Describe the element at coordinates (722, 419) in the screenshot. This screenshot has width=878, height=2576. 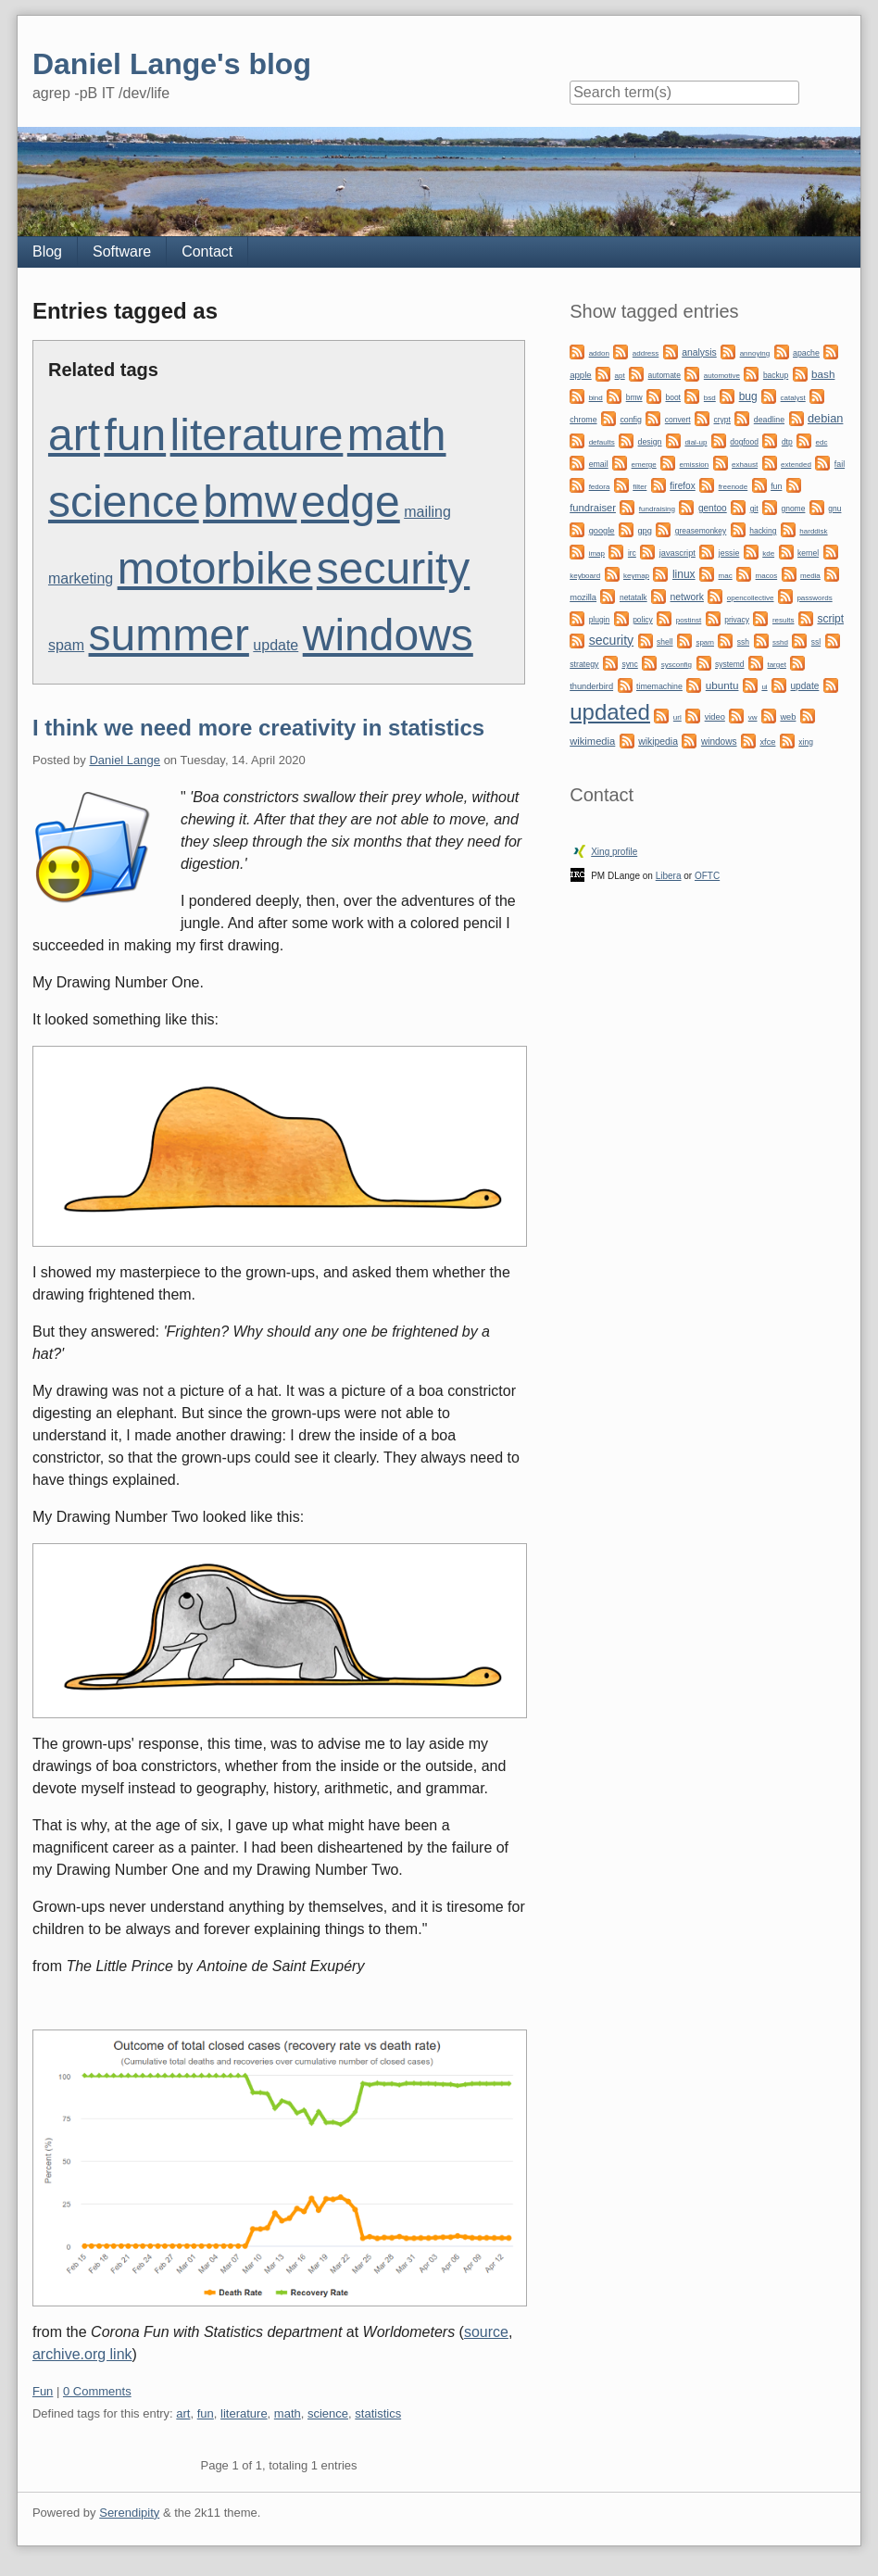
I see `crypt` at that location.